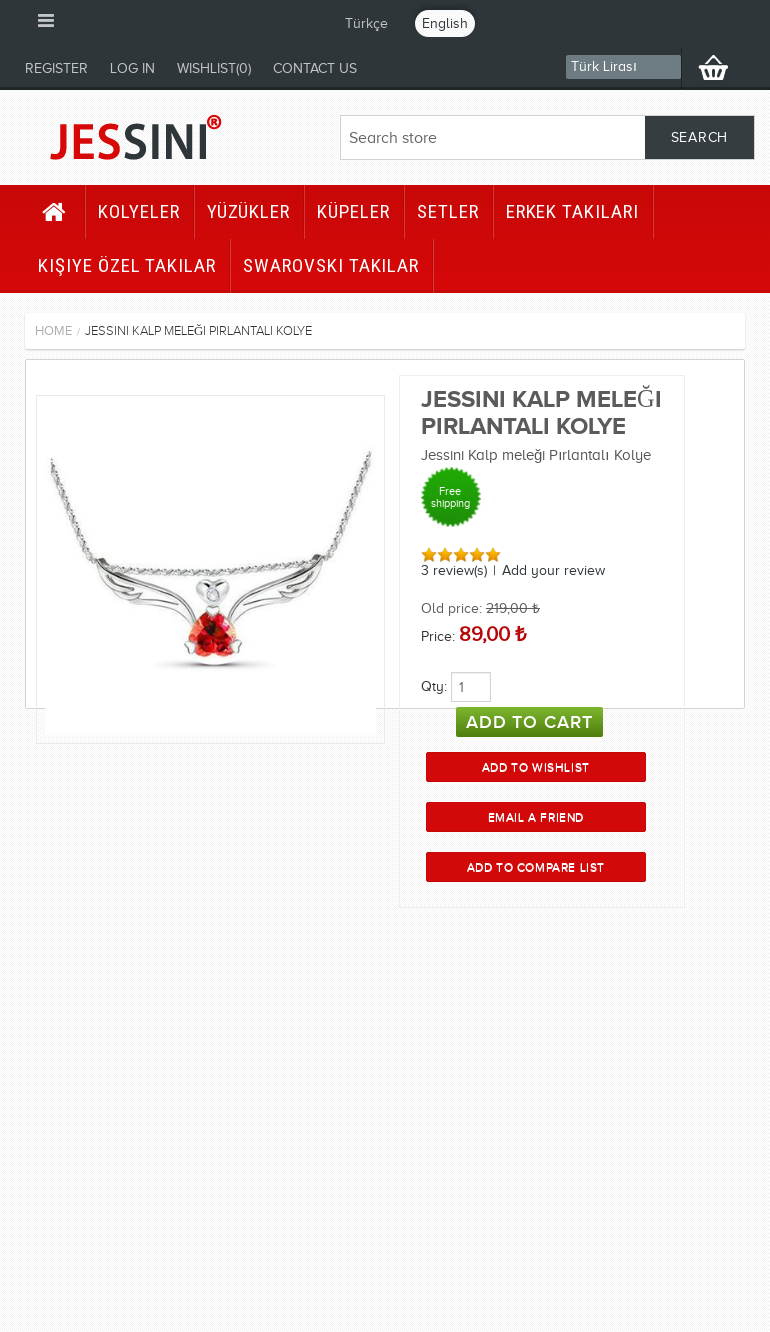 The width and height of the screenshot is (770, 1332). Describe the element at coordinates (445, 23) in the screenshot. I see `English` at that location.